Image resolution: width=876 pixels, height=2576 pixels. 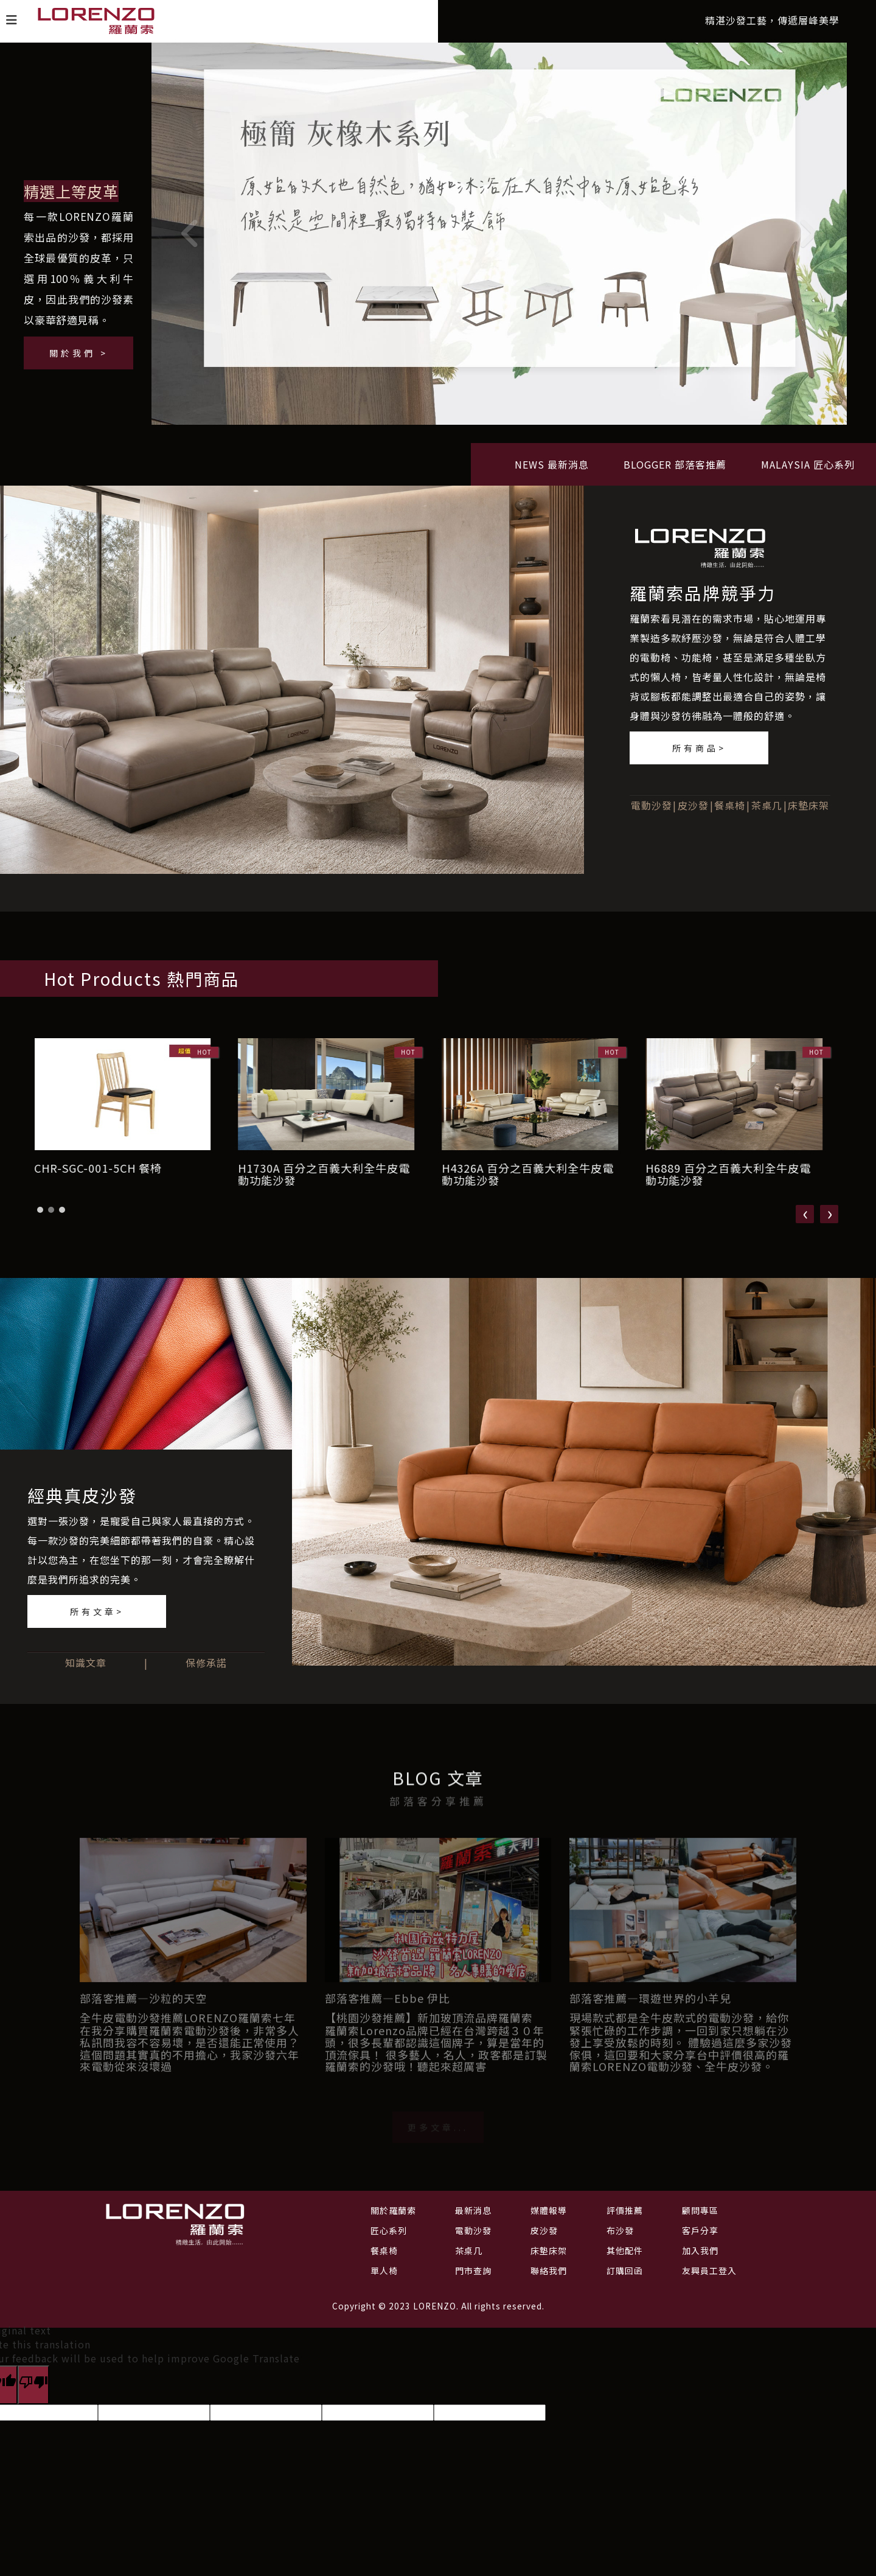 What do you see at coordinates (620, 2230) in the screenshot?
I see `布沙發` at bounding box center [620, 2230].